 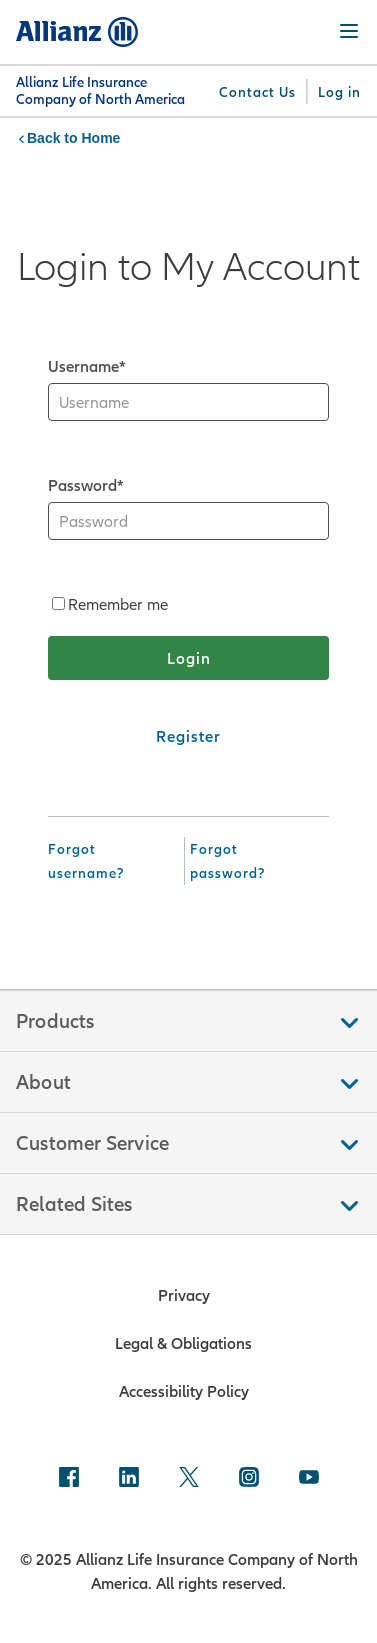 I want to click on [Forgot Username], so click(x=112, y=861).